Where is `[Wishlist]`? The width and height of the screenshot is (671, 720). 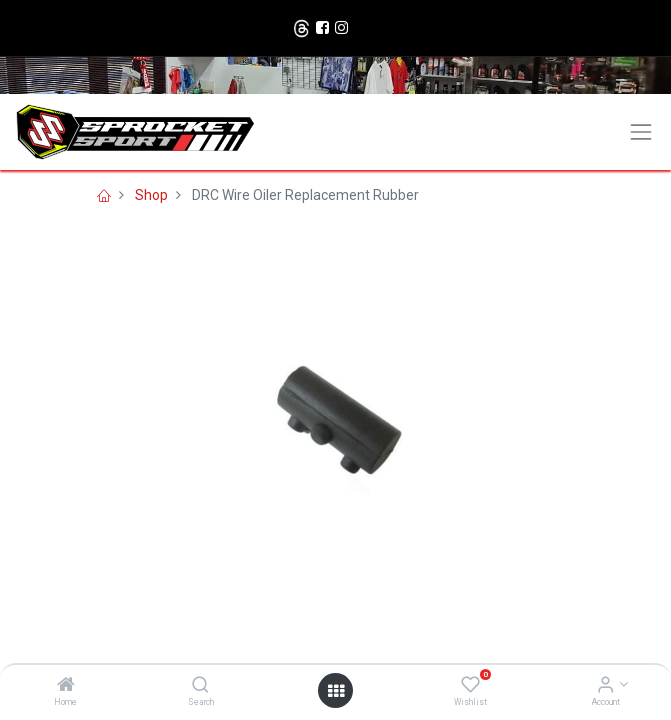 [Wishlist] is located at coordinates (470, 686).